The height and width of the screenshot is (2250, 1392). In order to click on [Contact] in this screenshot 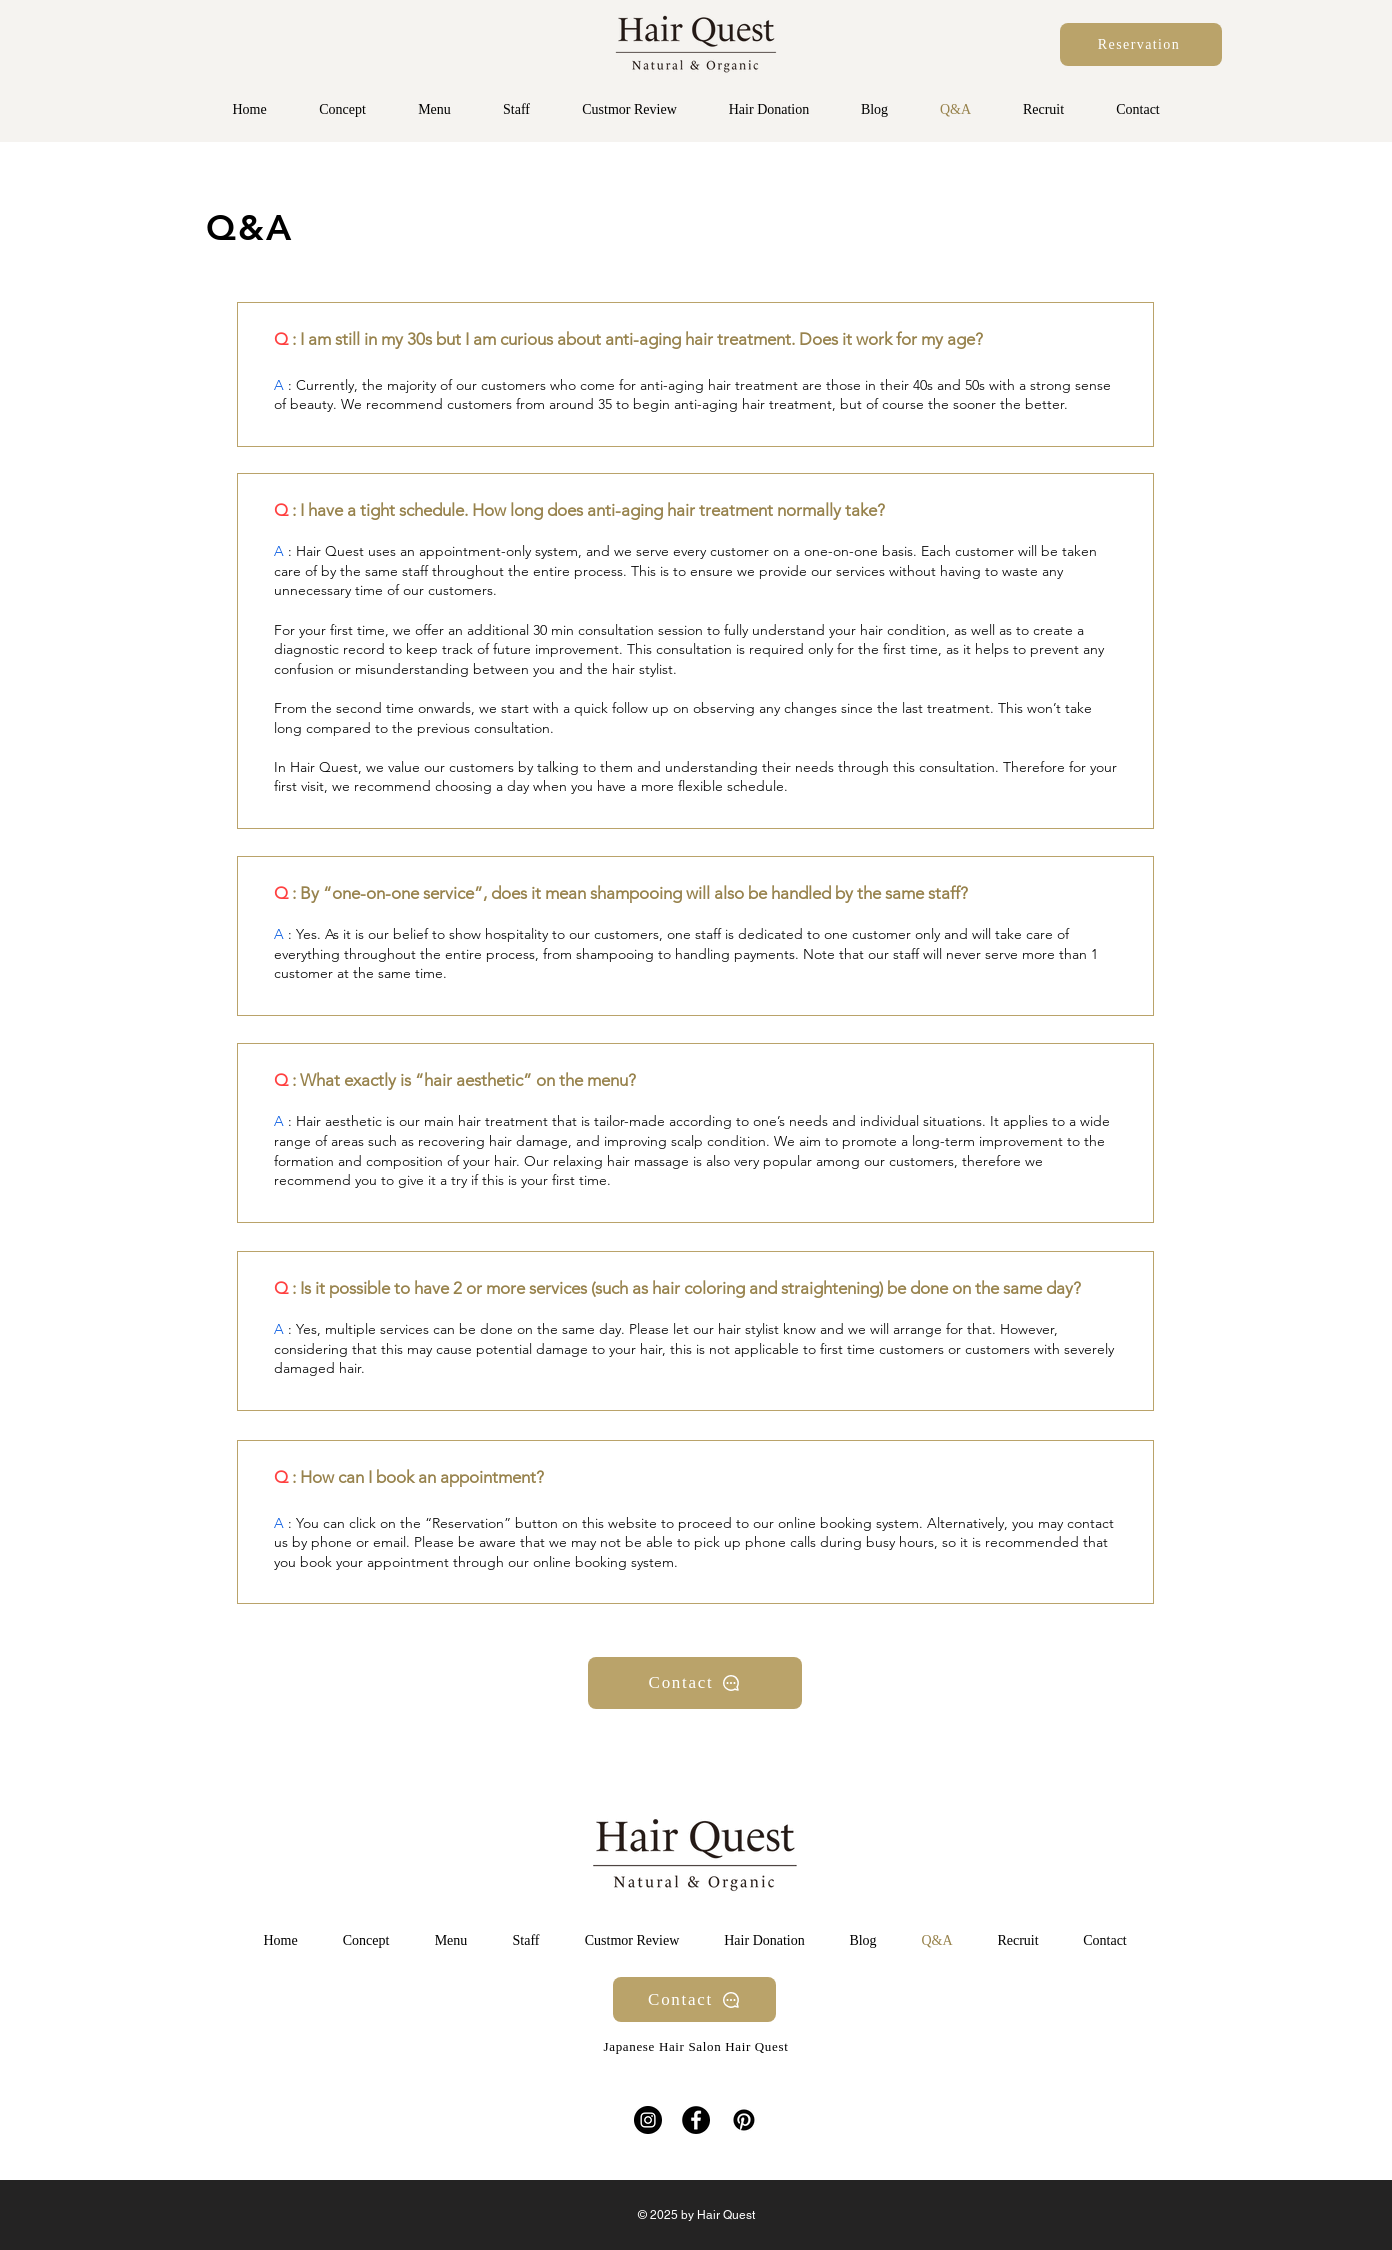, I will do `click(695, 1683)`.